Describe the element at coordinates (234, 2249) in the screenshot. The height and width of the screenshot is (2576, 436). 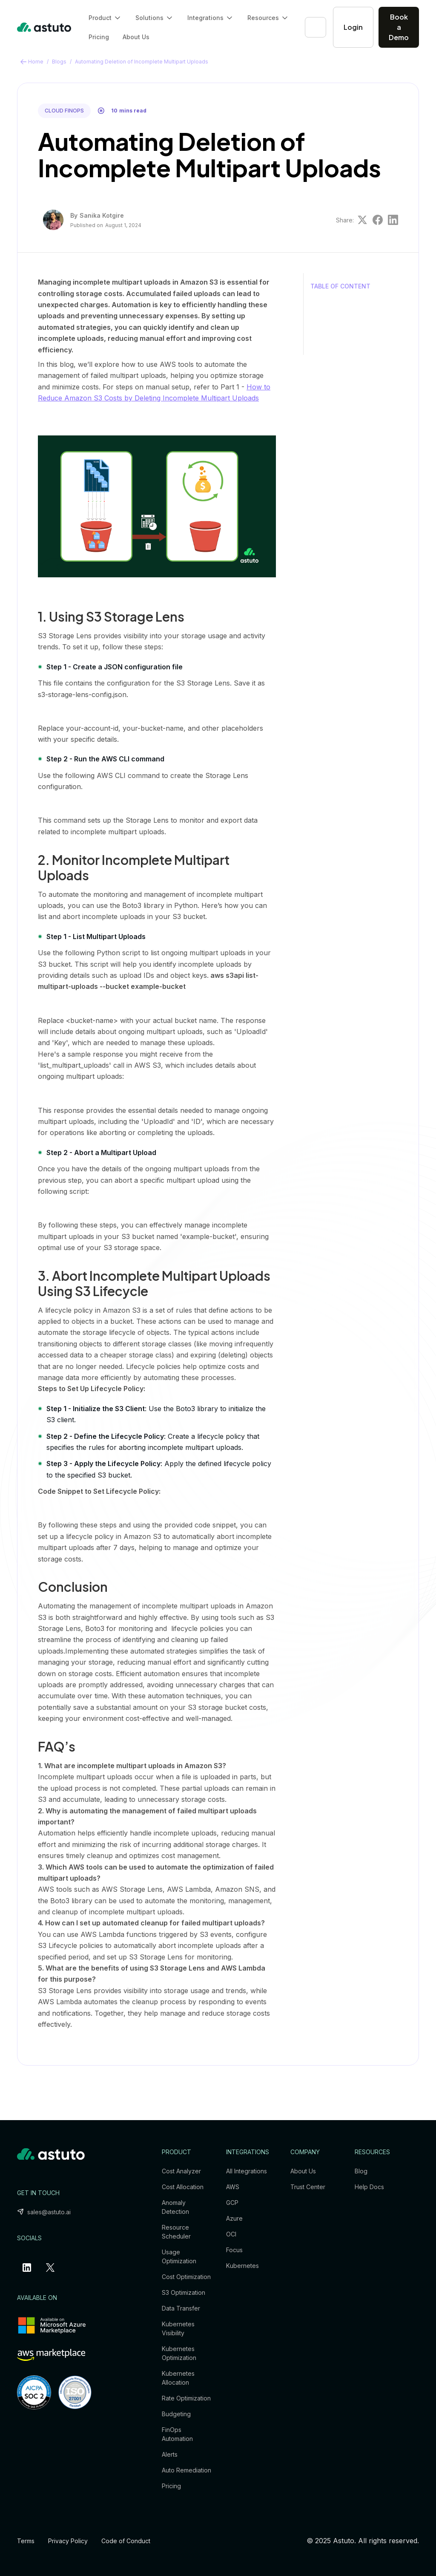
I see `Focus` at that location.